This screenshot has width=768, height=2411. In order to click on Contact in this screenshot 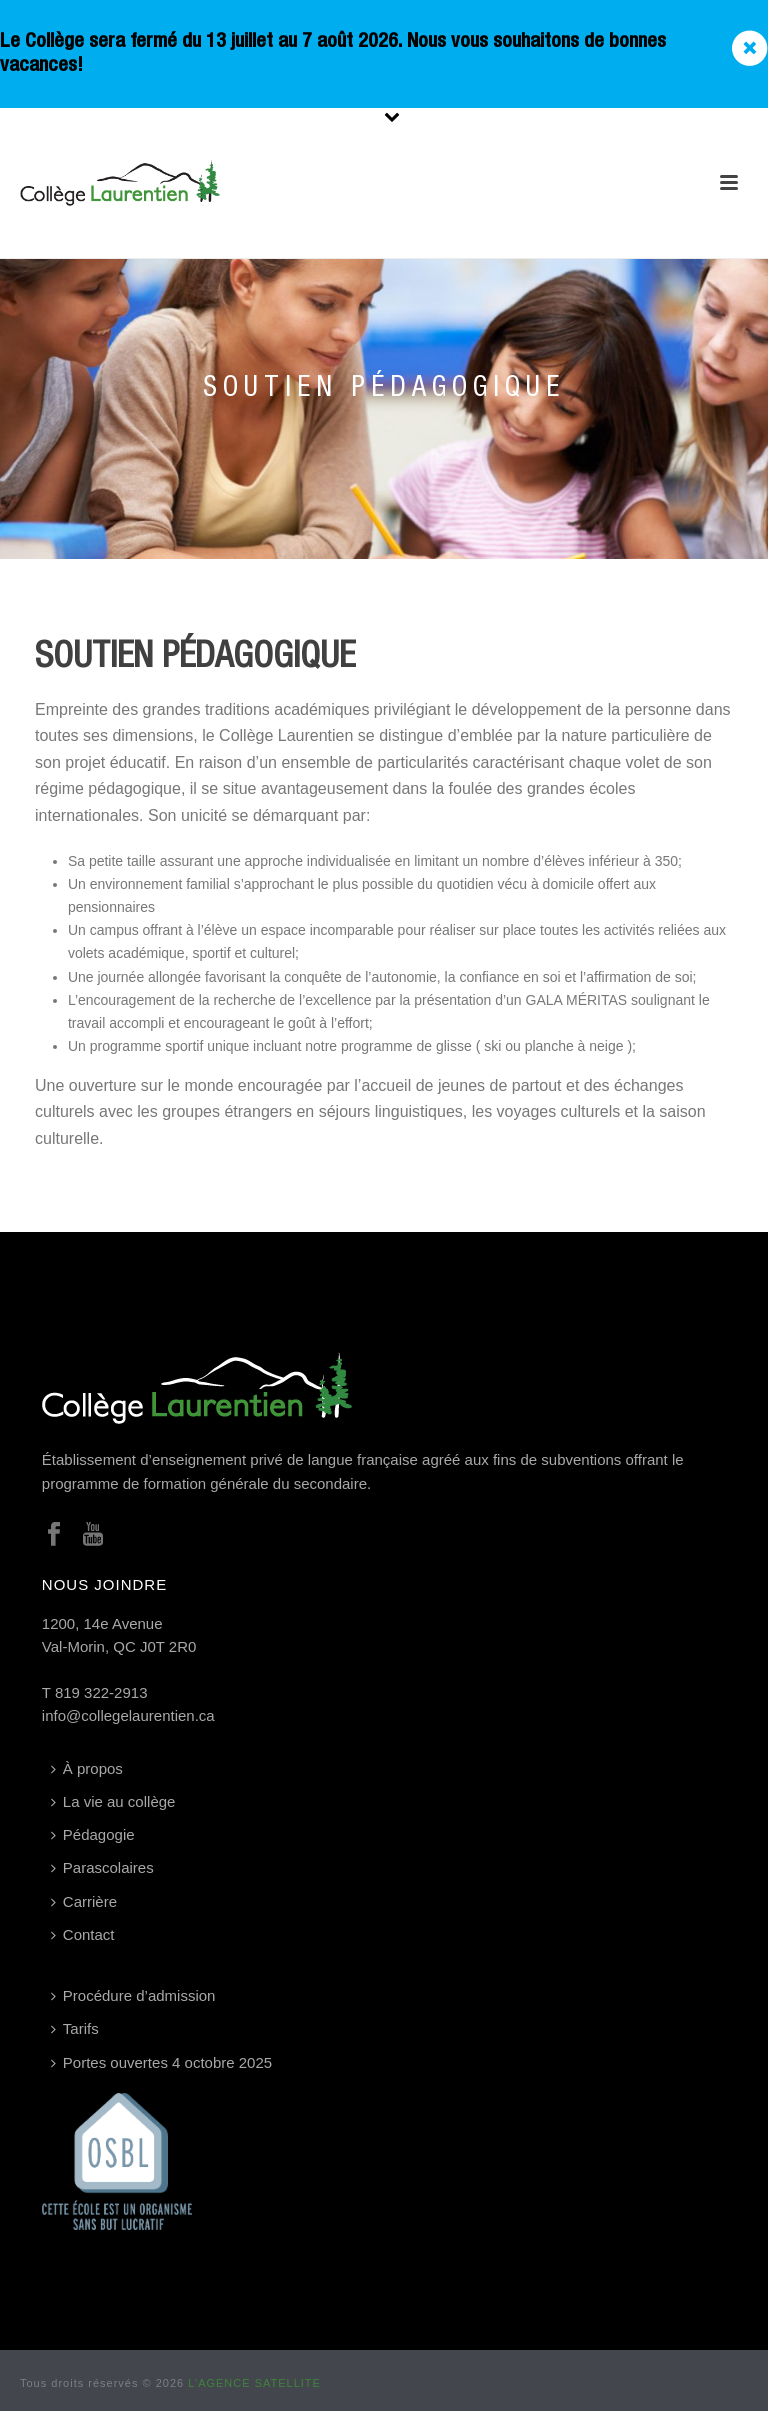, I will do `click(83, 1934)`.